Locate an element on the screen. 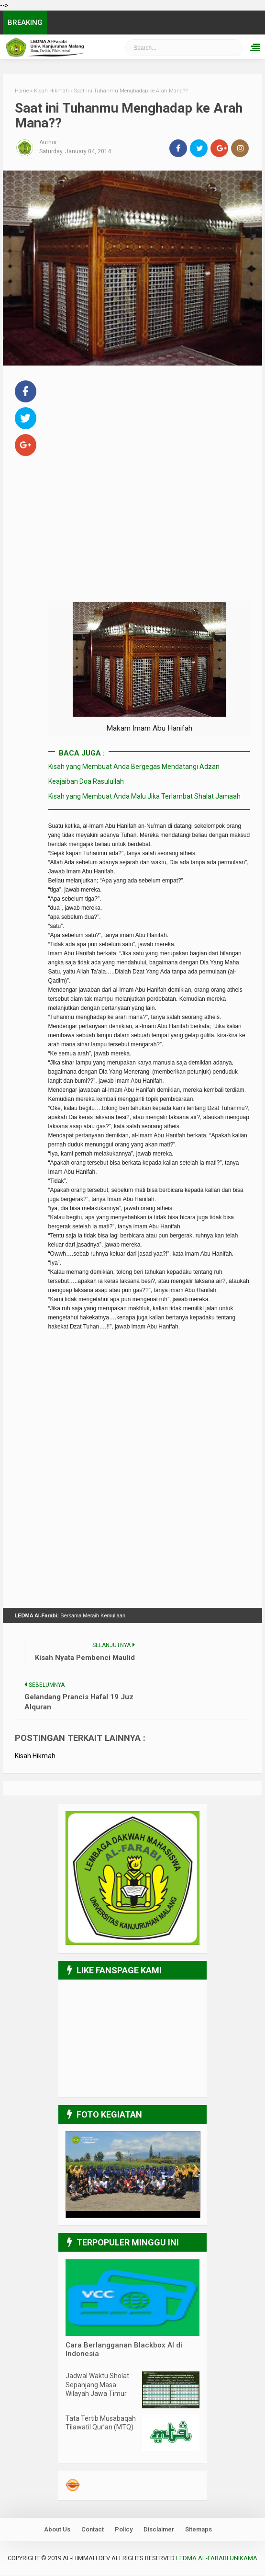 This screenshot has height=2576, width=265. Sitemaps is located at coordinates (198, 2529).